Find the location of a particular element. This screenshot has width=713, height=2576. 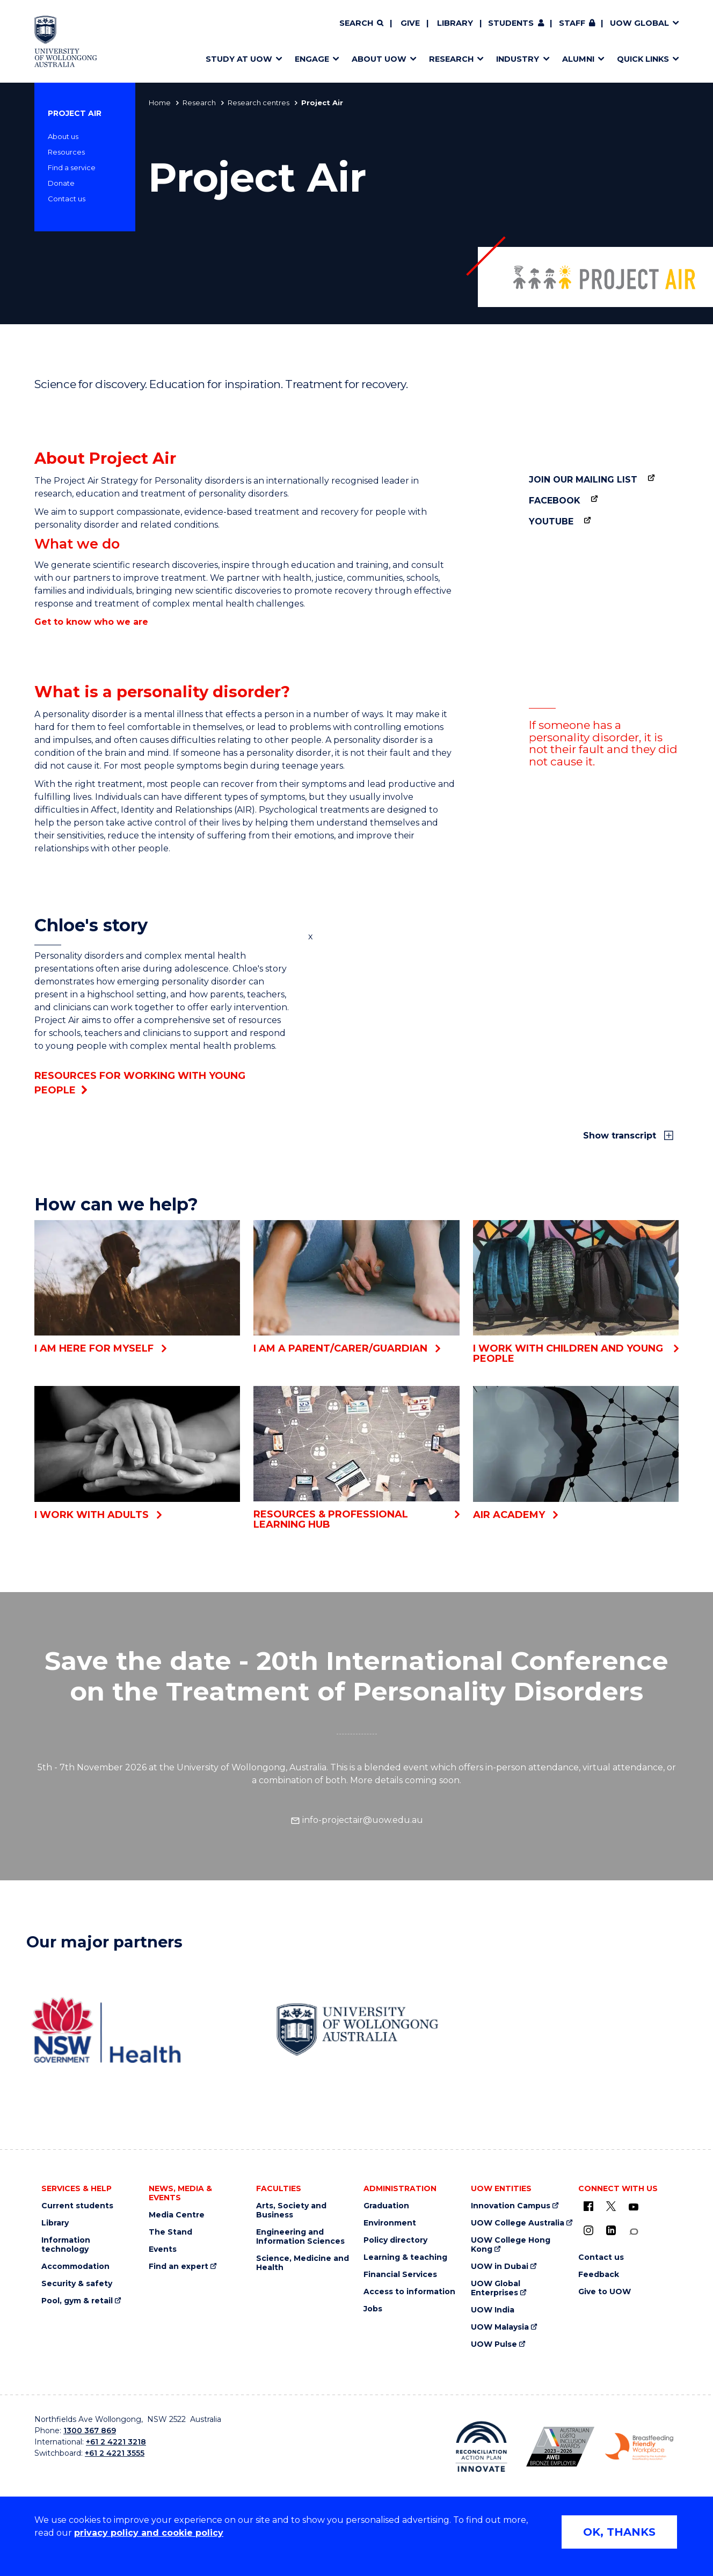

UOW Malaysia [UOW Malaysia (external link)] is located at coordinates (500, 2327).